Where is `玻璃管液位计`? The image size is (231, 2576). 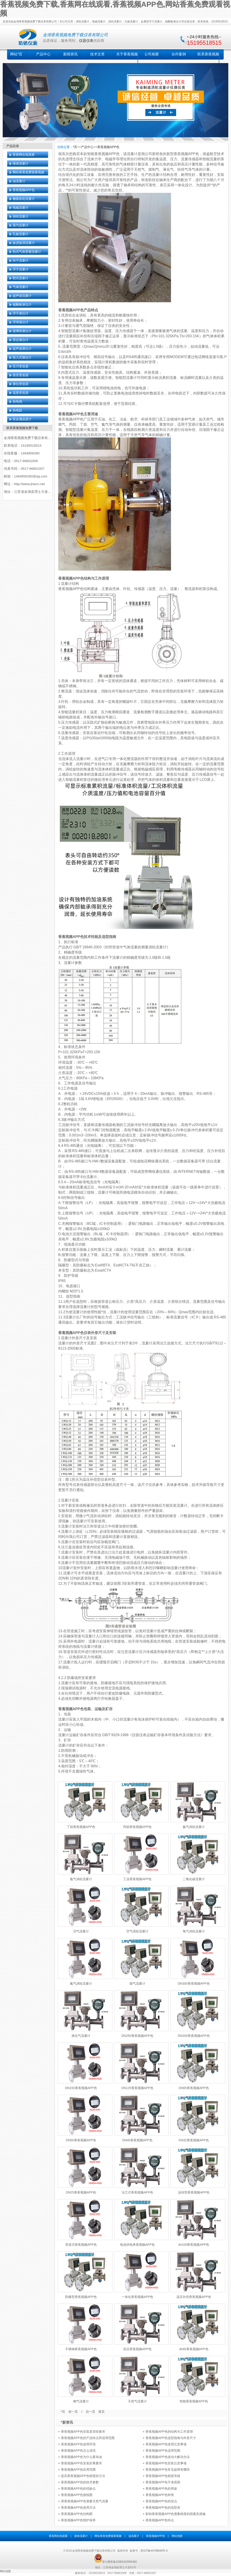 玻璃管液位计 is located at coordinates (22, 331).